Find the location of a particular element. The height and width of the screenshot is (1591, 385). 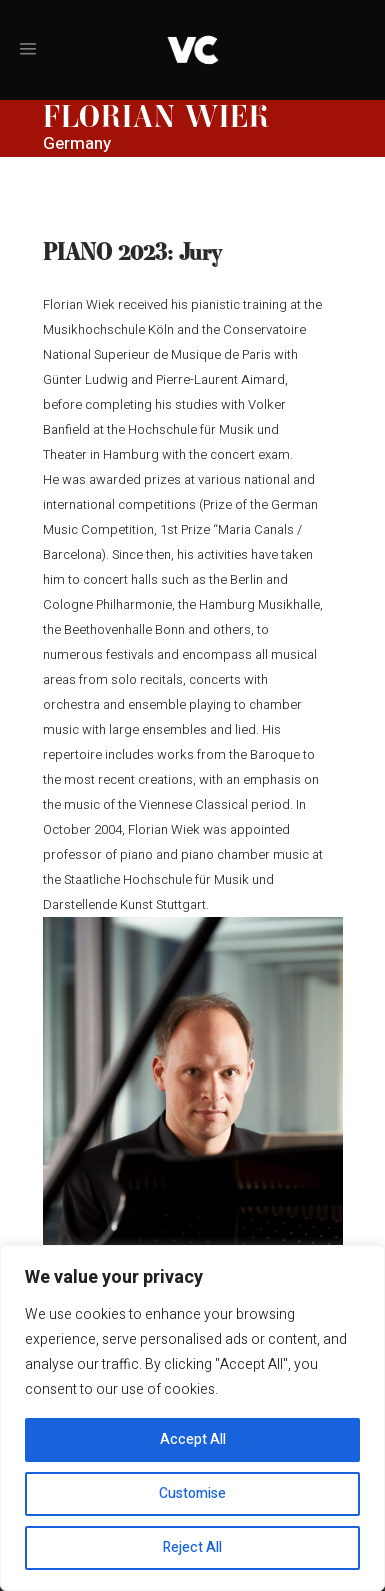

Reject All is located at coordinates (192, 1547).